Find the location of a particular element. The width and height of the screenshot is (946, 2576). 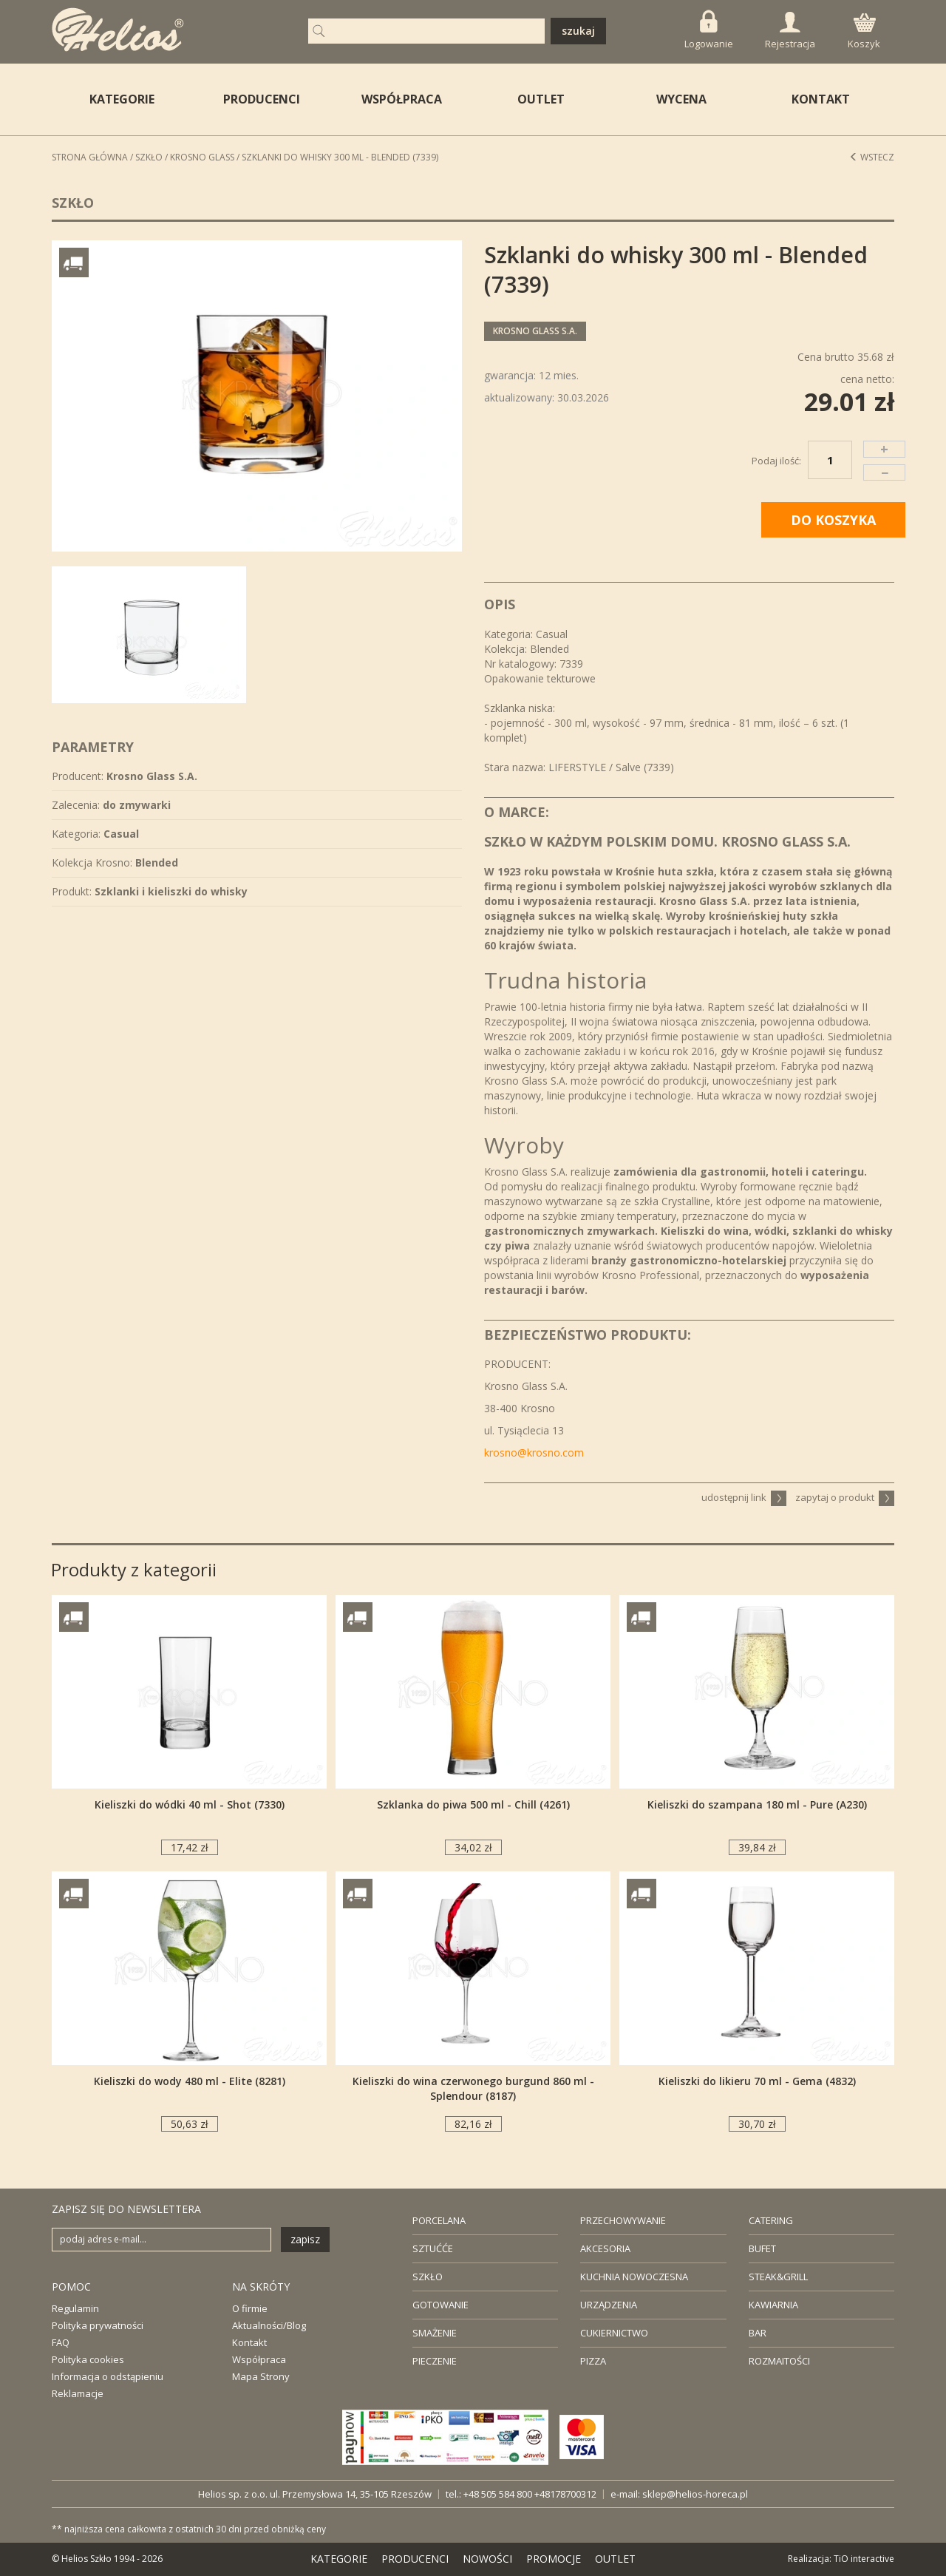

Rejestracja is located at coordinates (790, 31).